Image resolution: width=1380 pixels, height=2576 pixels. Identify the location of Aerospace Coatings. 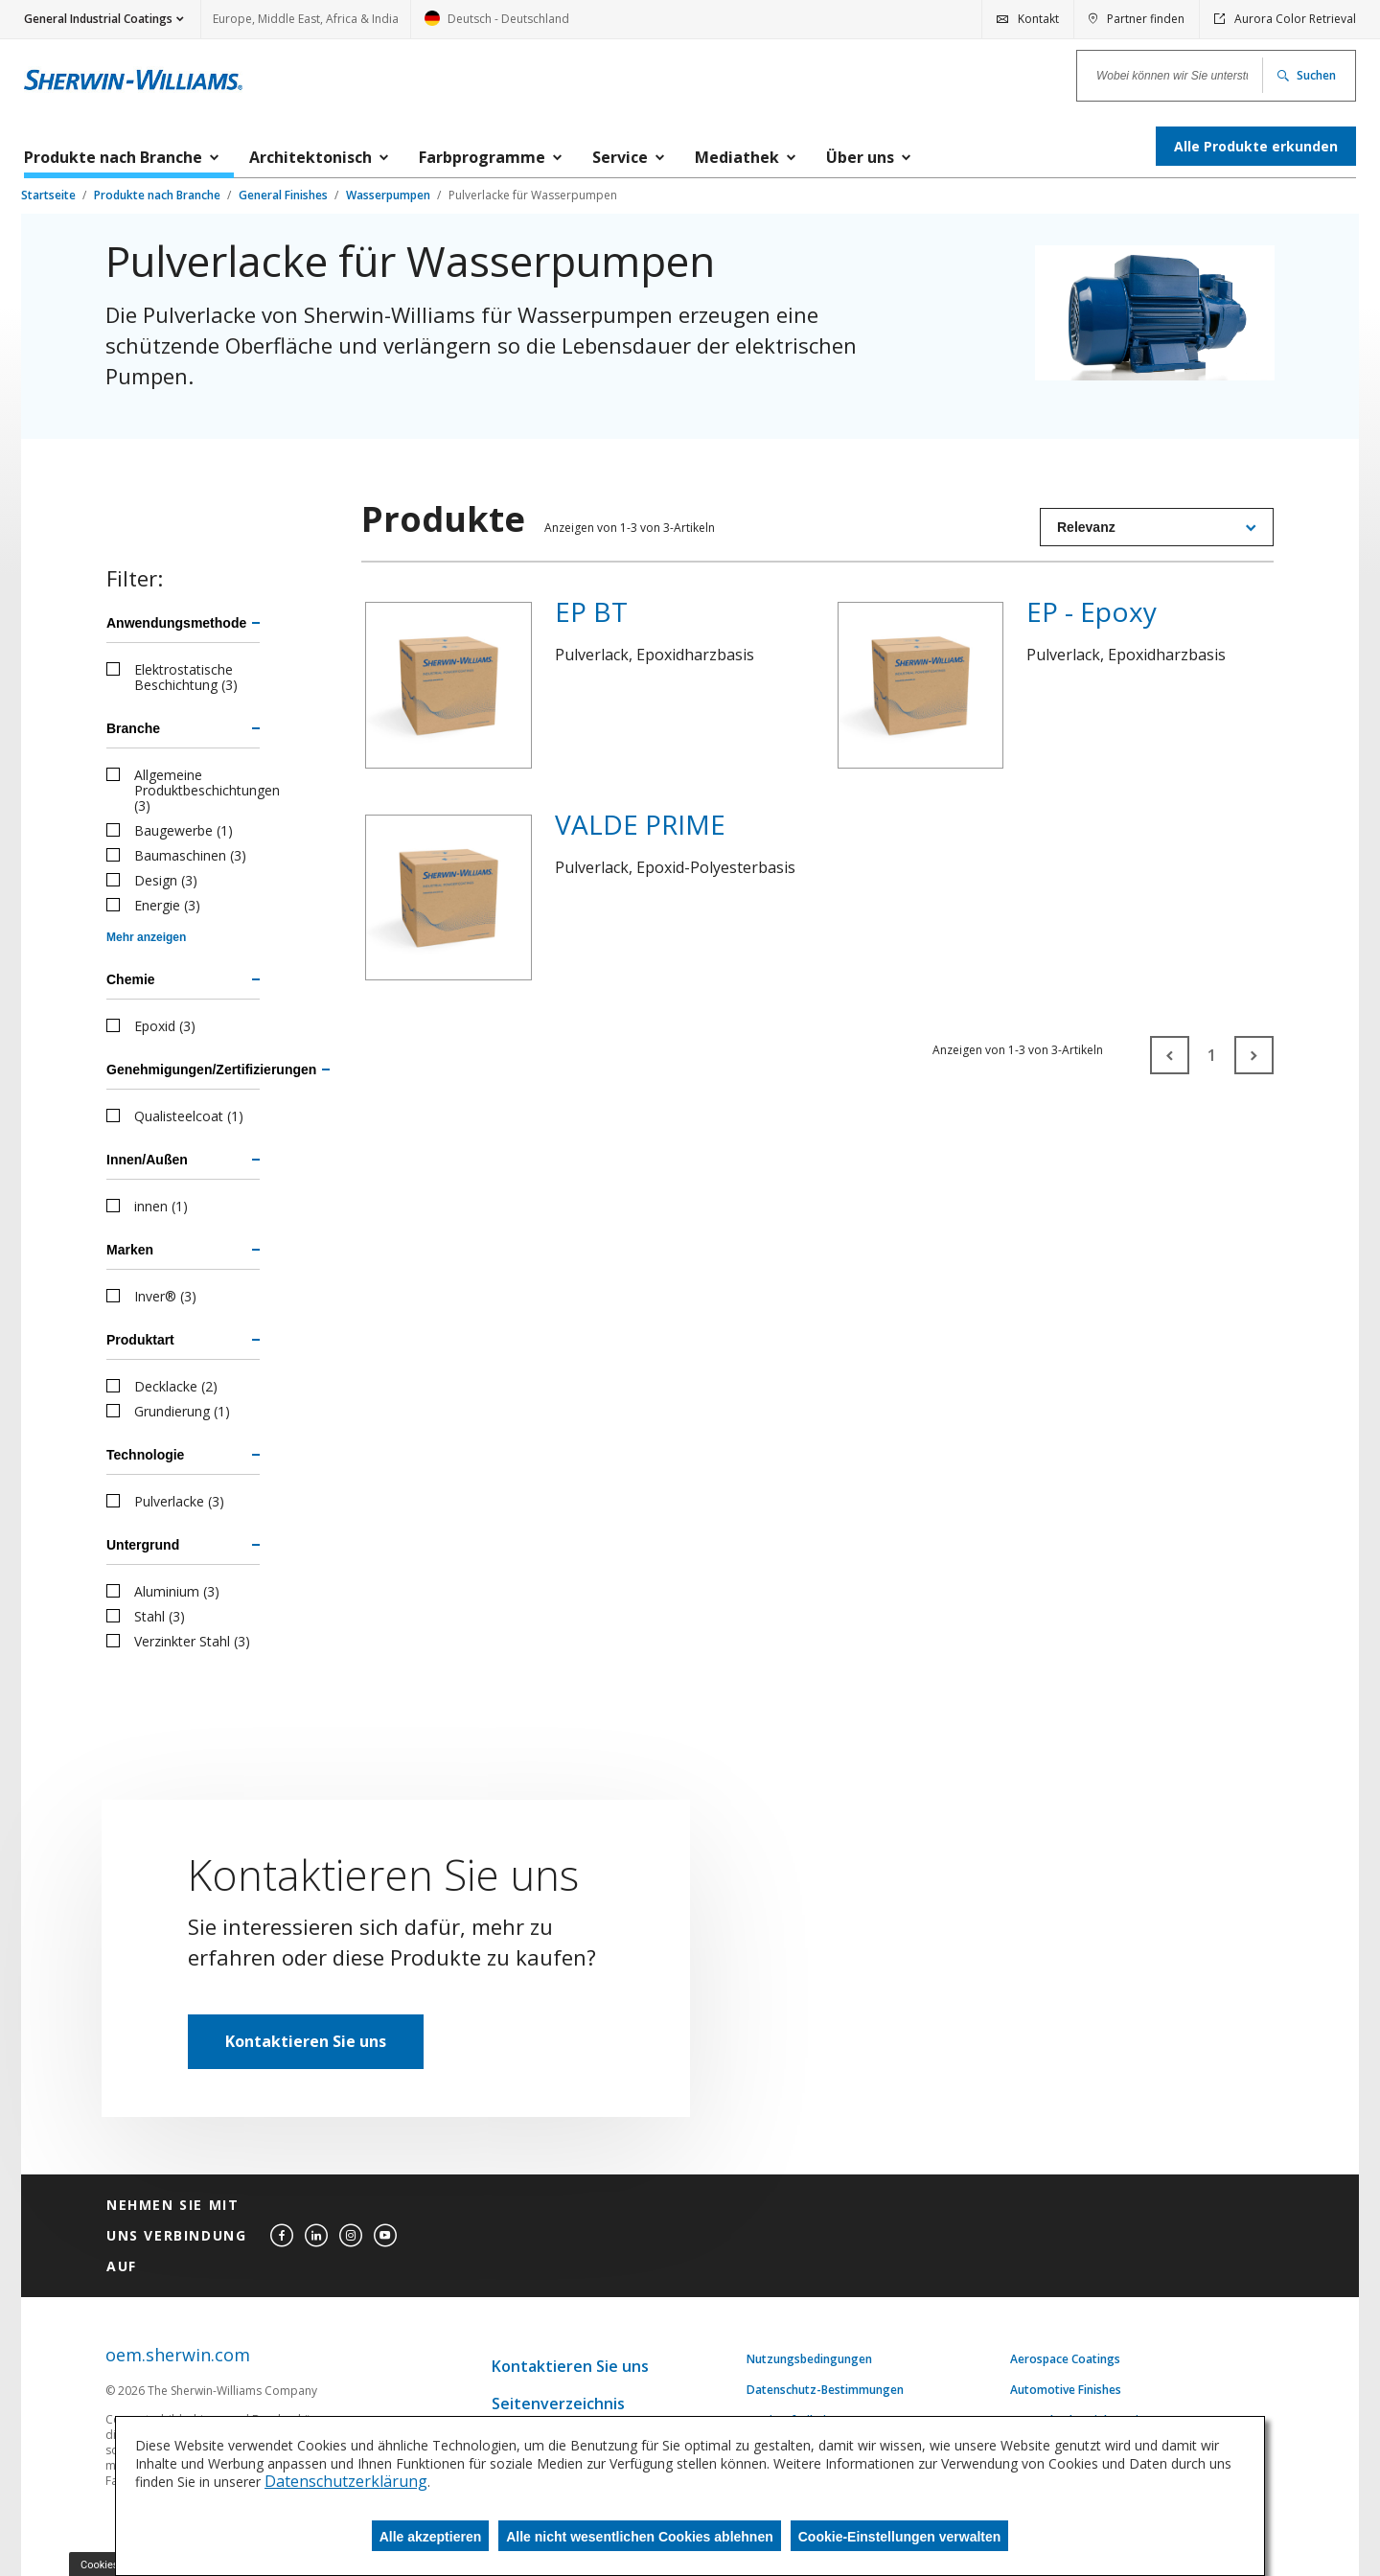
(1065, 2359).